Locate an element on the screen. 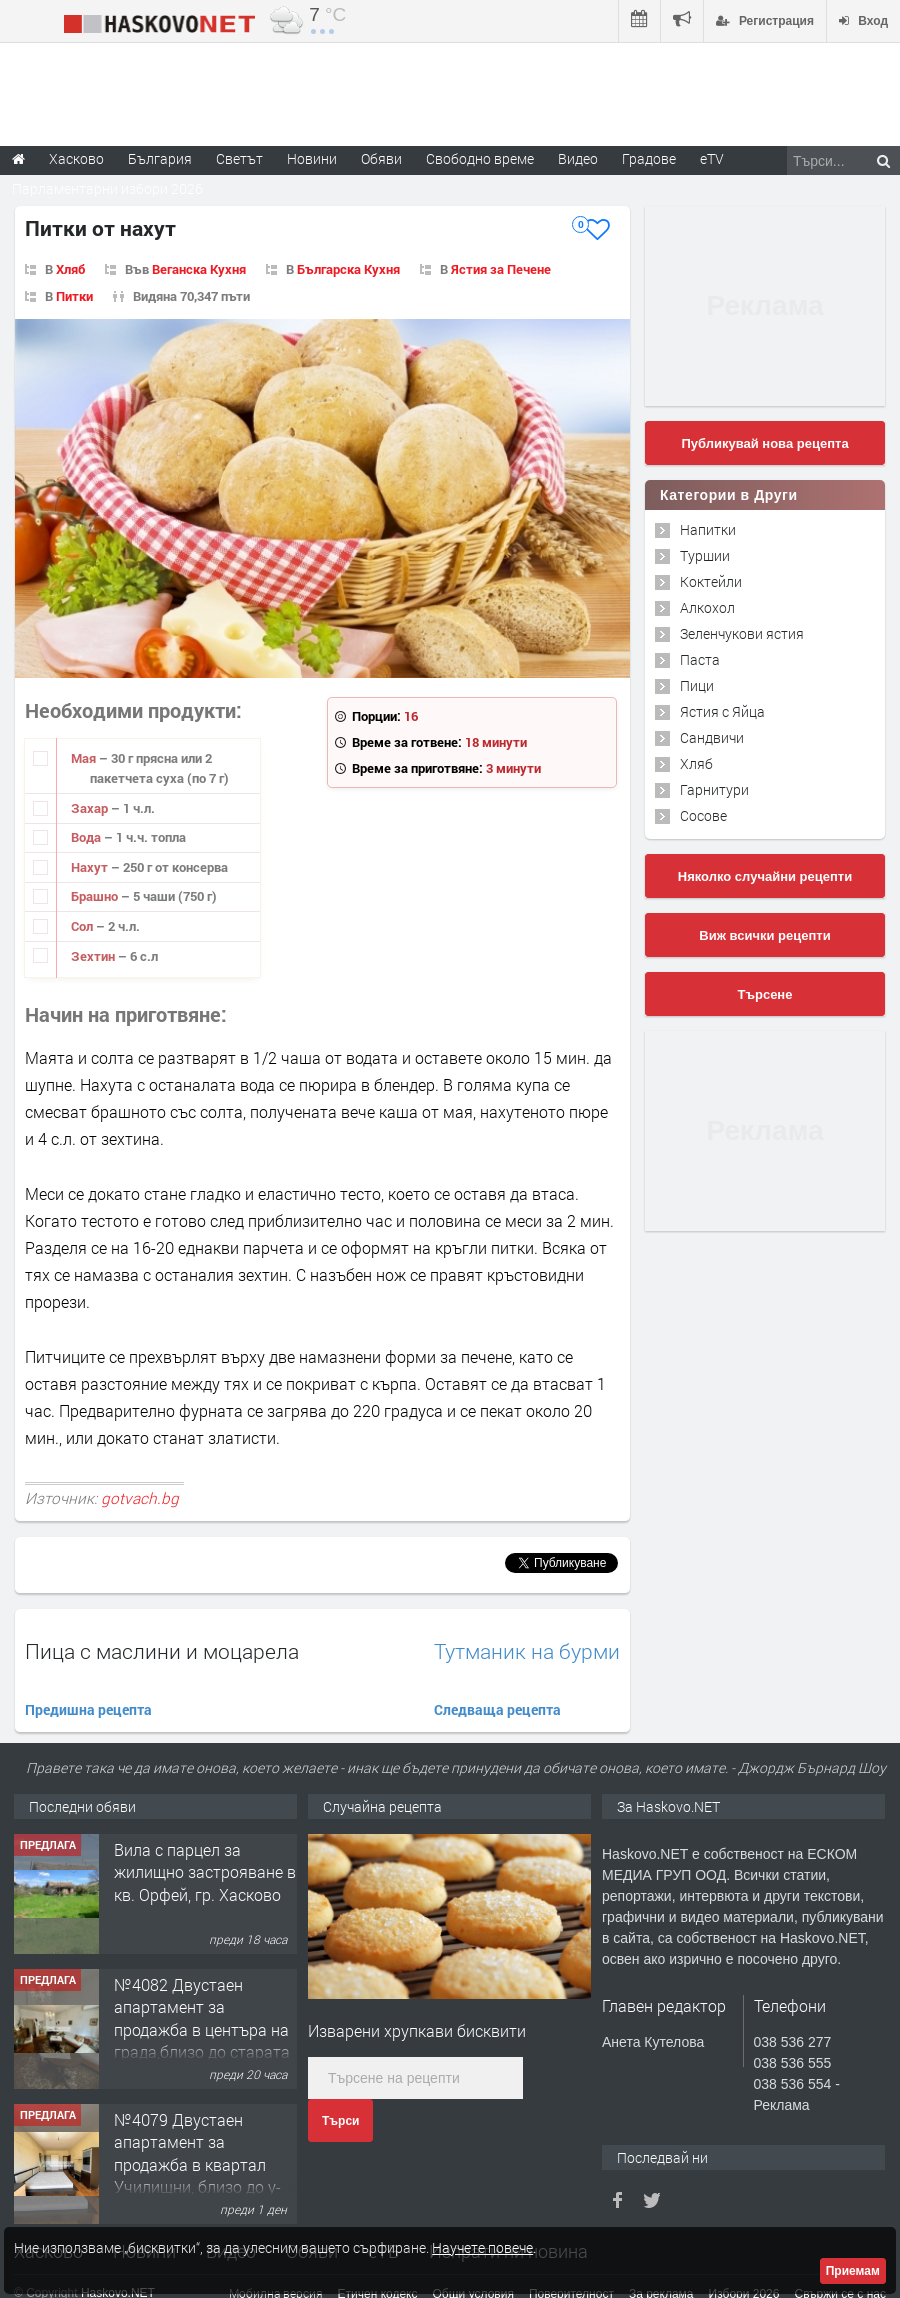 The image size is (900, 2298). Брашно is located at coordinates (96, 896).